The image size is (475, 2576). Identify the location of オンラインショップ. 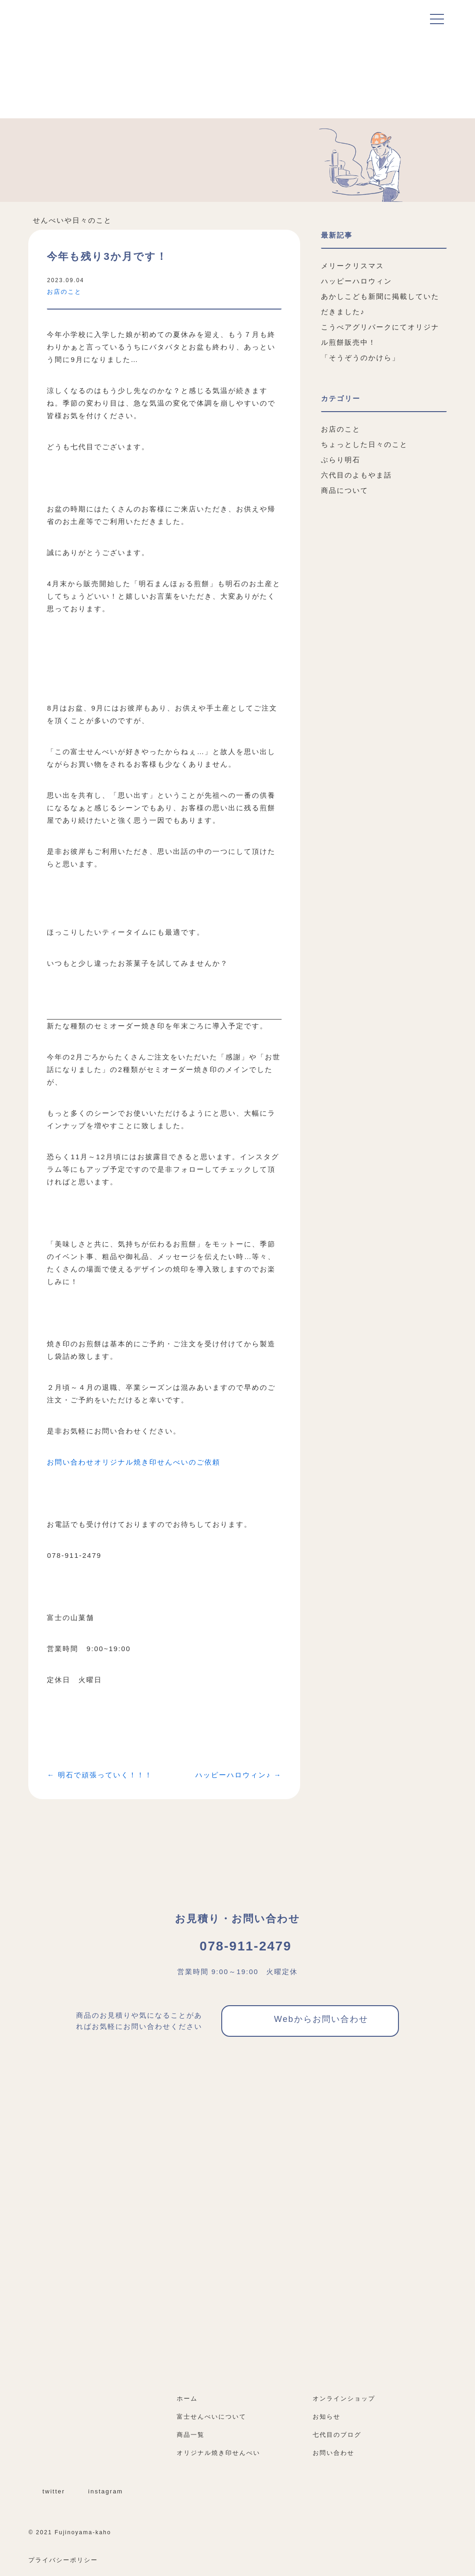
(348, 2398).